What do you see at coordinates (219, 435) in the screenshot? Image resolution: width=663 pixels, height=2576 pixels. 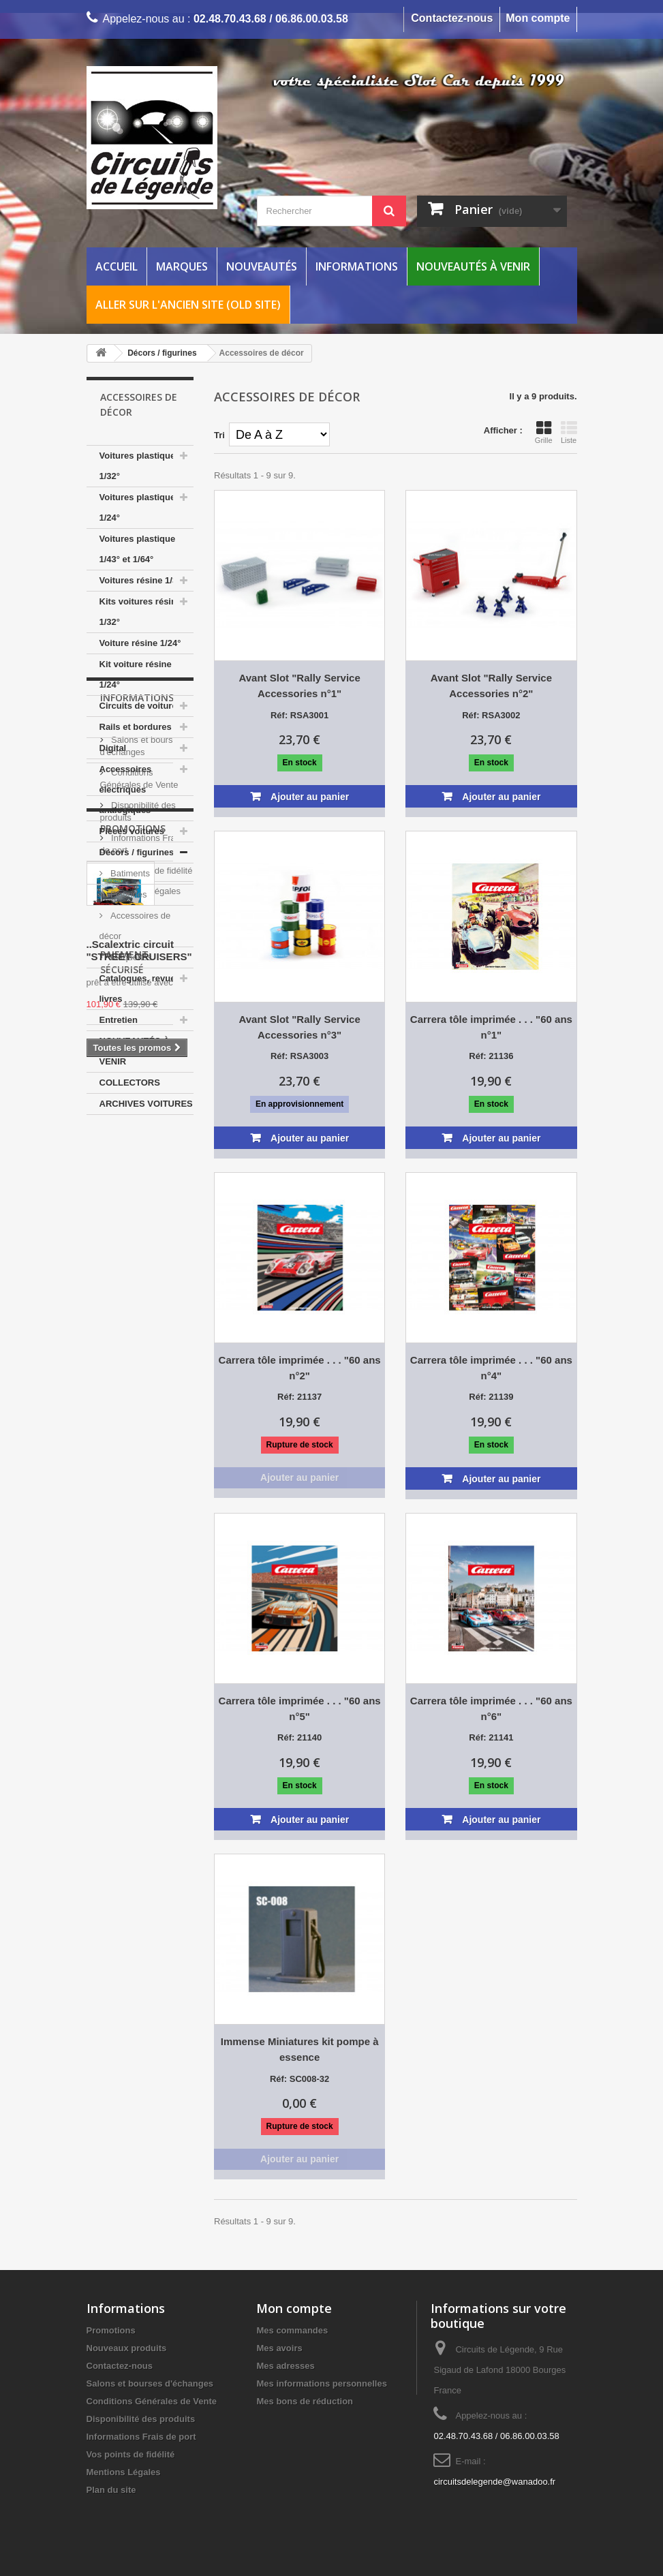 I see `Tri` at bounding box center [219, 435].